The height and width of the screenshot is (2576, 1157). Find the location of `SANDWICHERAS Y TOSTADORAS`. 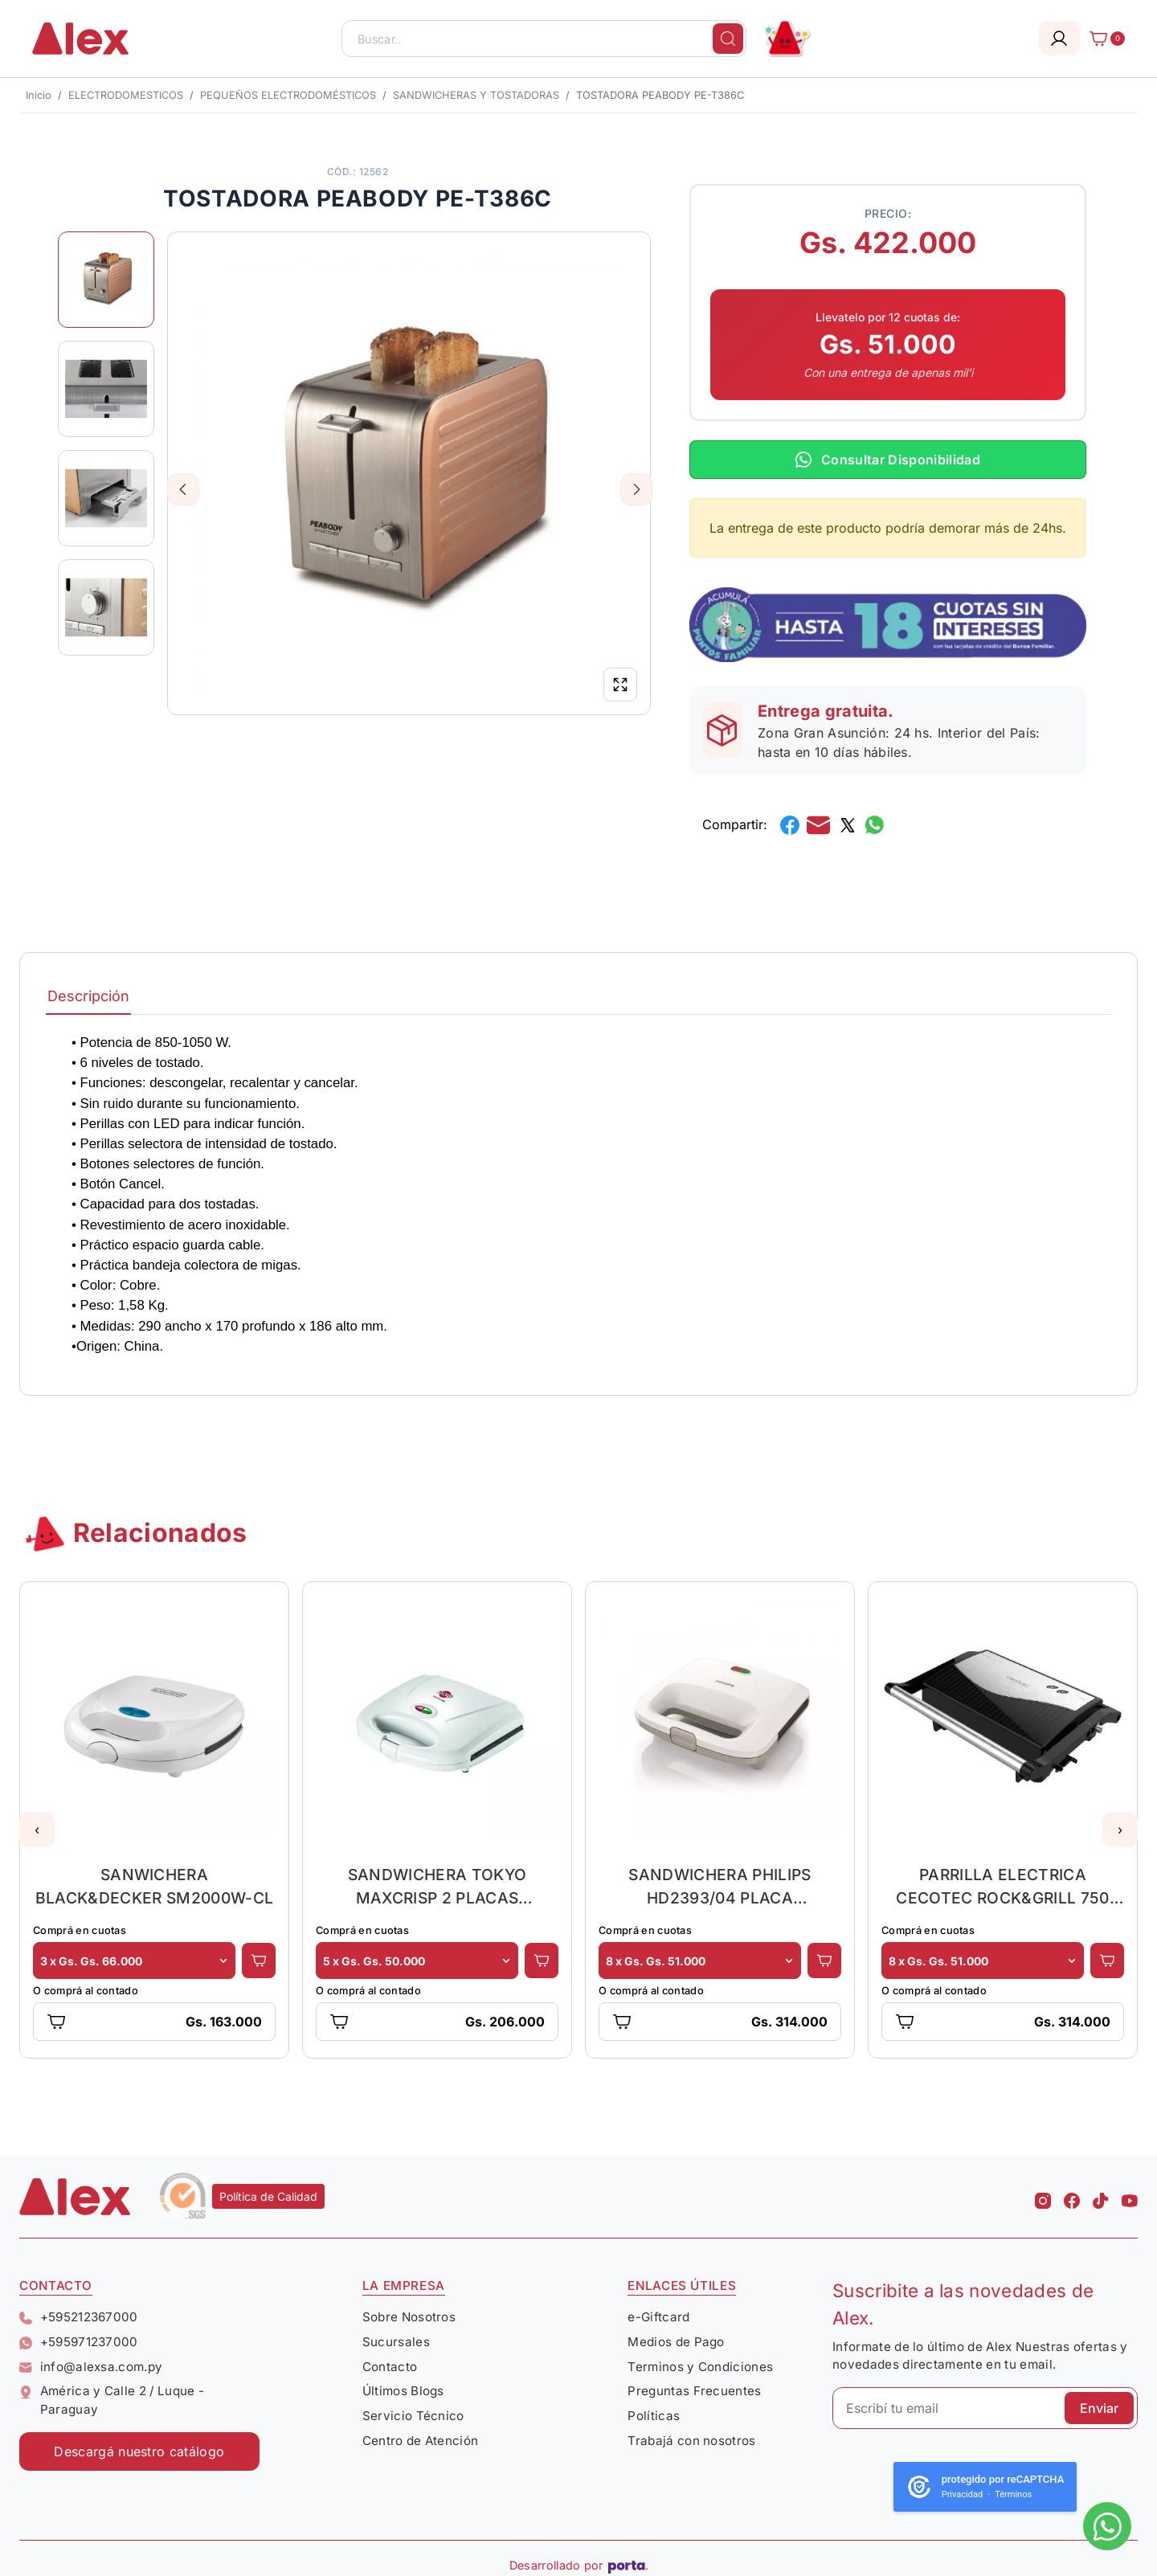

SANDWICHERAS Y TOSTADORAS is located at coordinates (476, 95).